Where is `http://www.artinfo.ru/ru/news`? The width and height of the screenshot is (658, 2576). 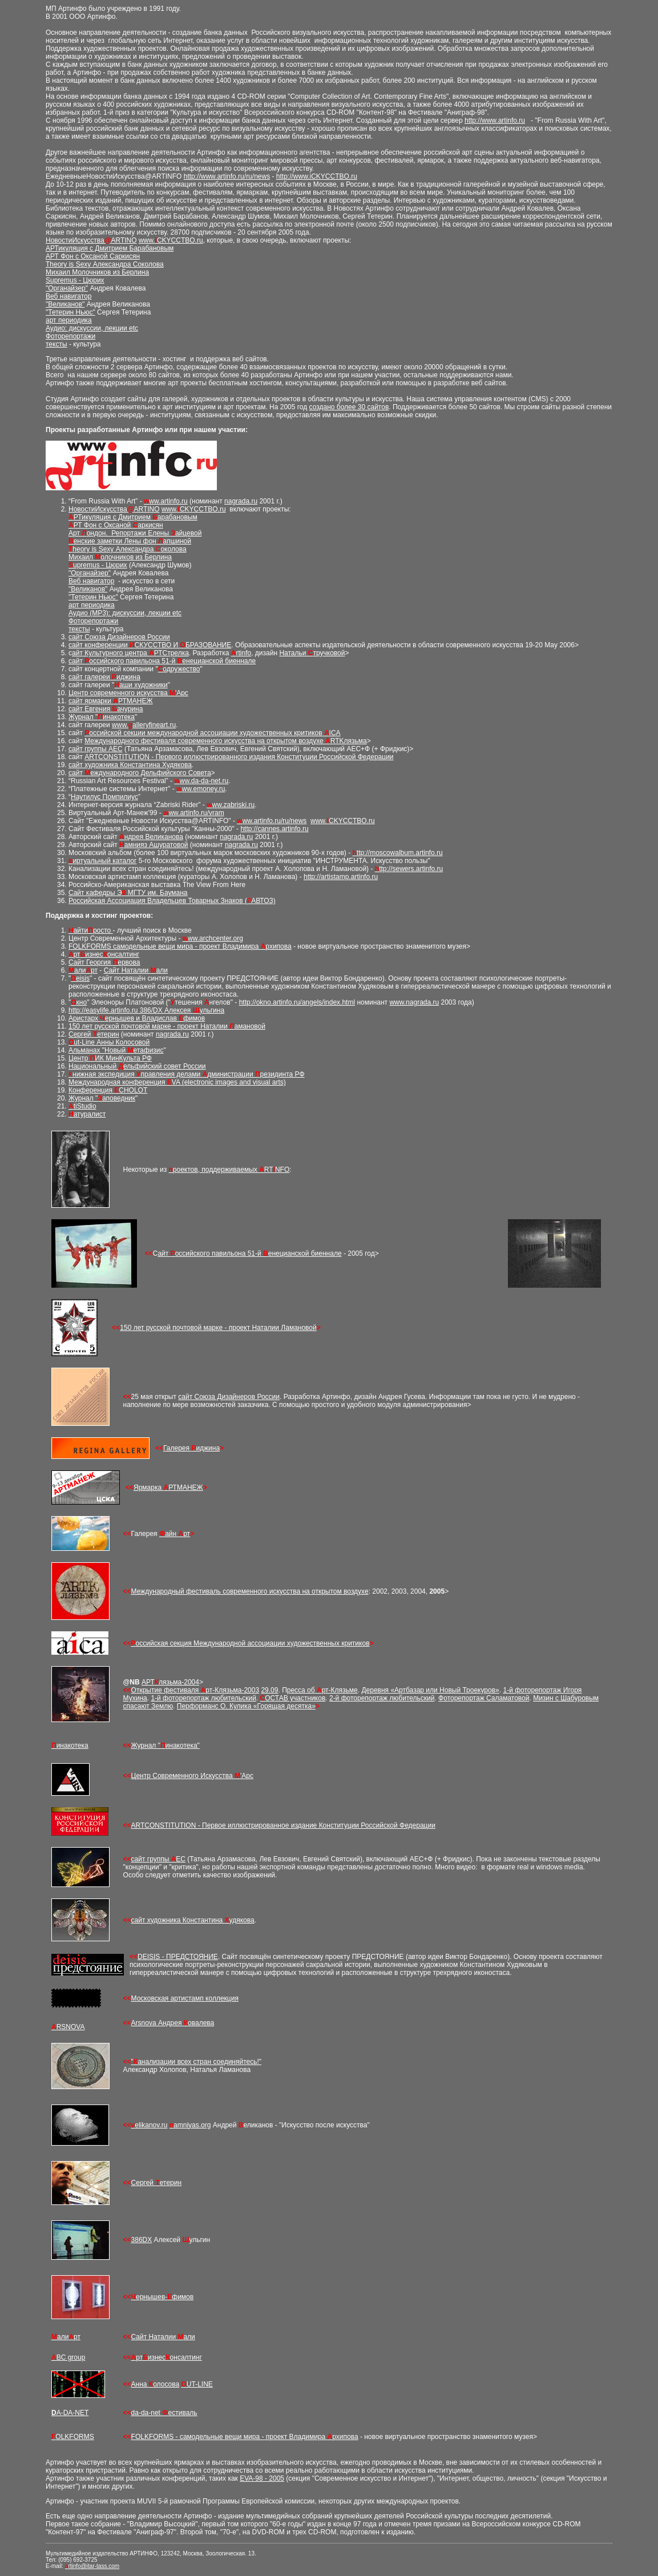 http://www.artinfo.ru/ru/news is located at coordinates (227, 176).